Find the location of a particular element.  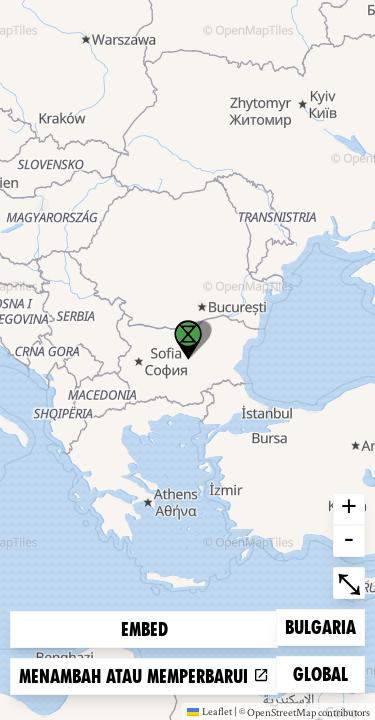

Bulgaria is located at coordinates (320, 625).